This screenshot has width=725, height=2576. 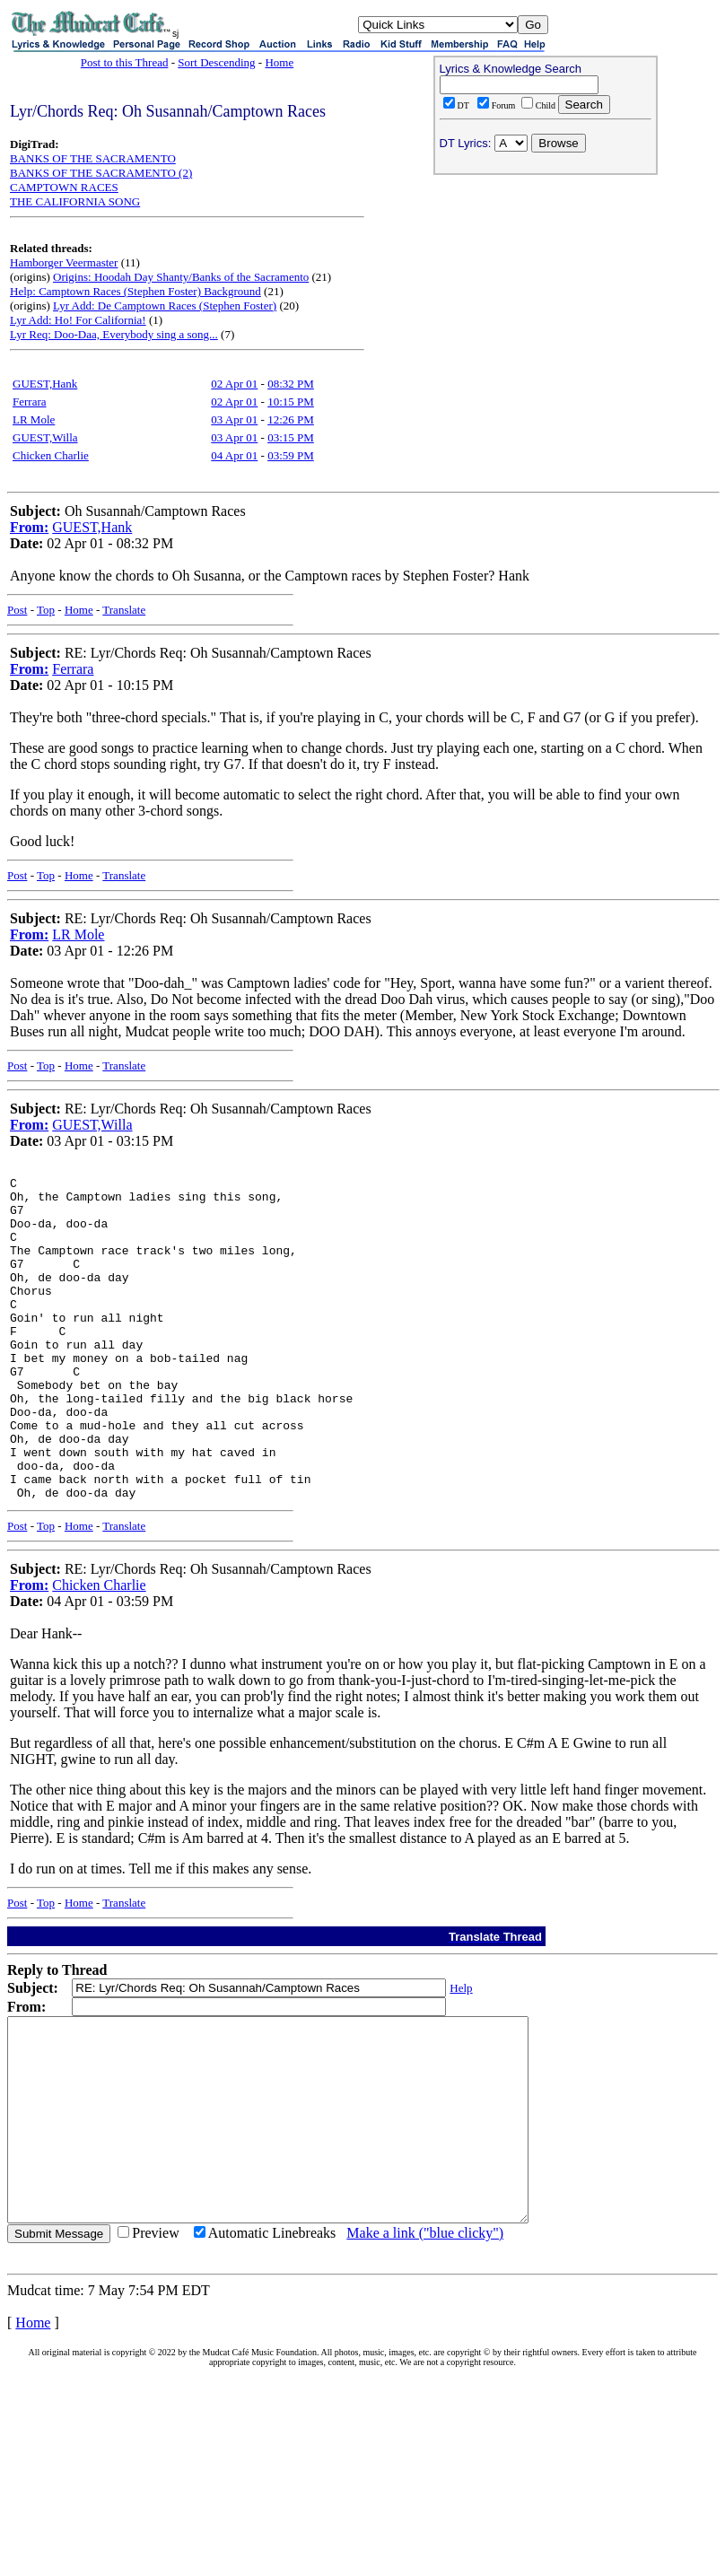 I want to click on Origins: Hoodah Day Shanty/Banks of the Sacramento, so click(x=181, y=277).